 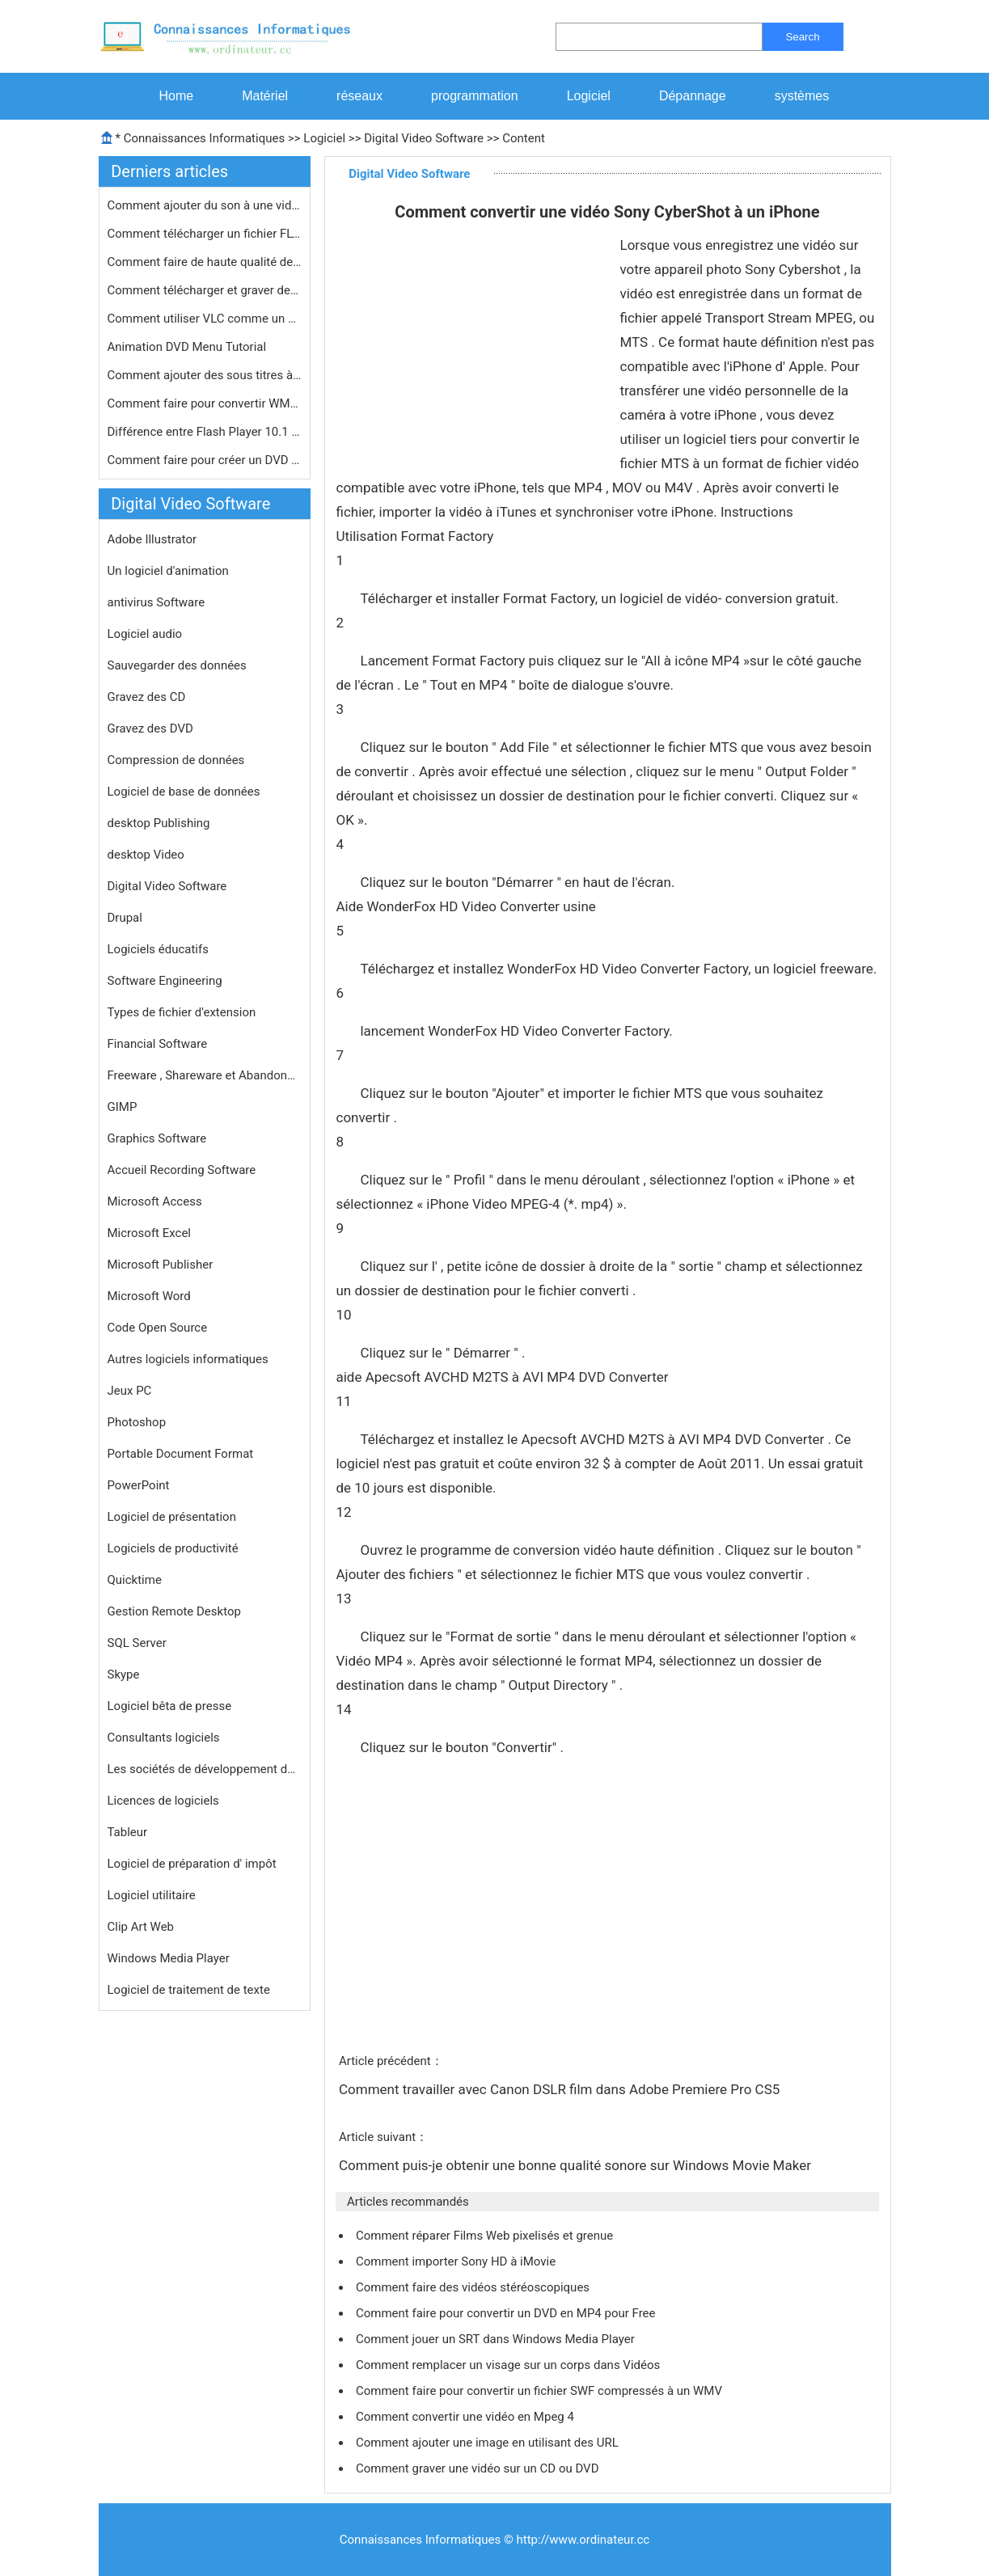 What do you see at coordinates (139, 1485) in the screenshot?
I see `PowerPoint` at bounding box center [139, 1485].